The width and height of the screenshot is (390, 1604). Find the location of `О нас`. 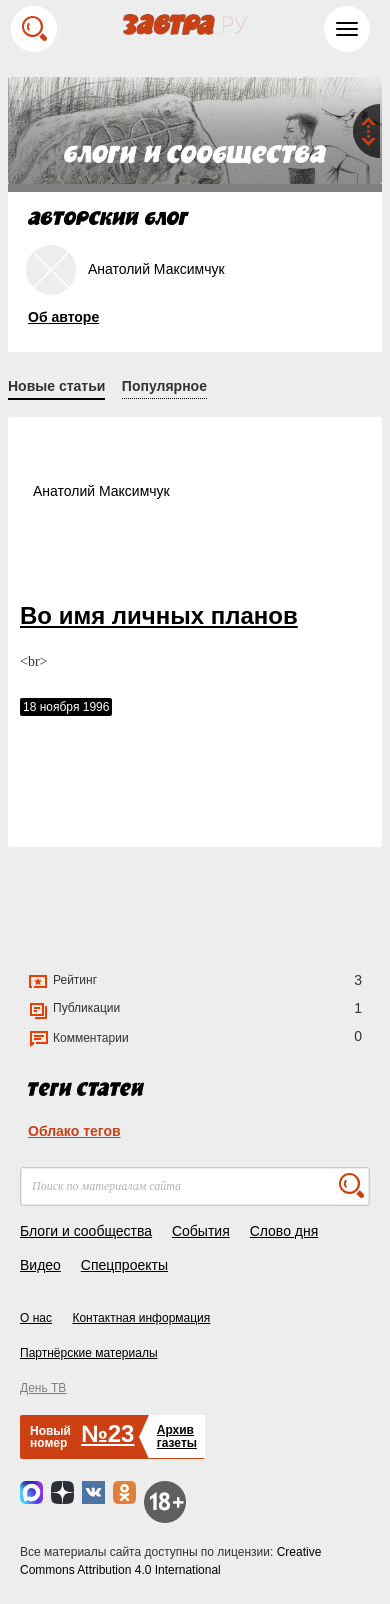

О нас is located at coordinates (36, 1318).